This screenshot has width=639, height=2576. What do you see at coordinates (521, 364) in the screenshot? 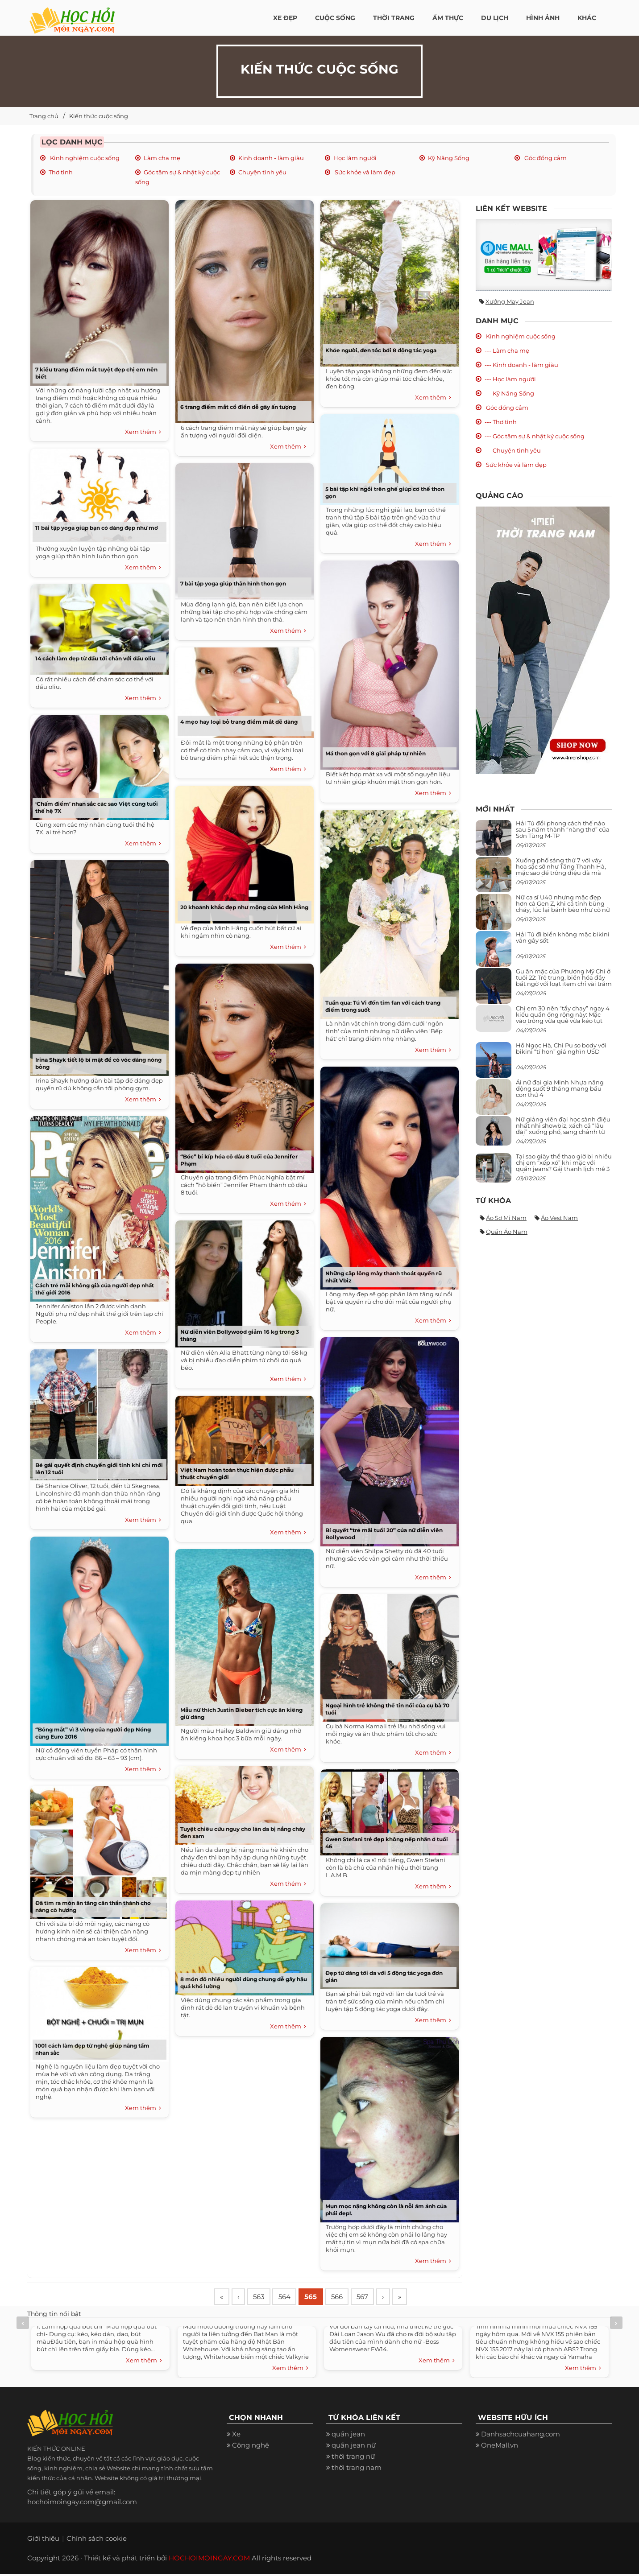
I see `--- Kinh doanh - làm giàu` at bounding box center [521, 364].